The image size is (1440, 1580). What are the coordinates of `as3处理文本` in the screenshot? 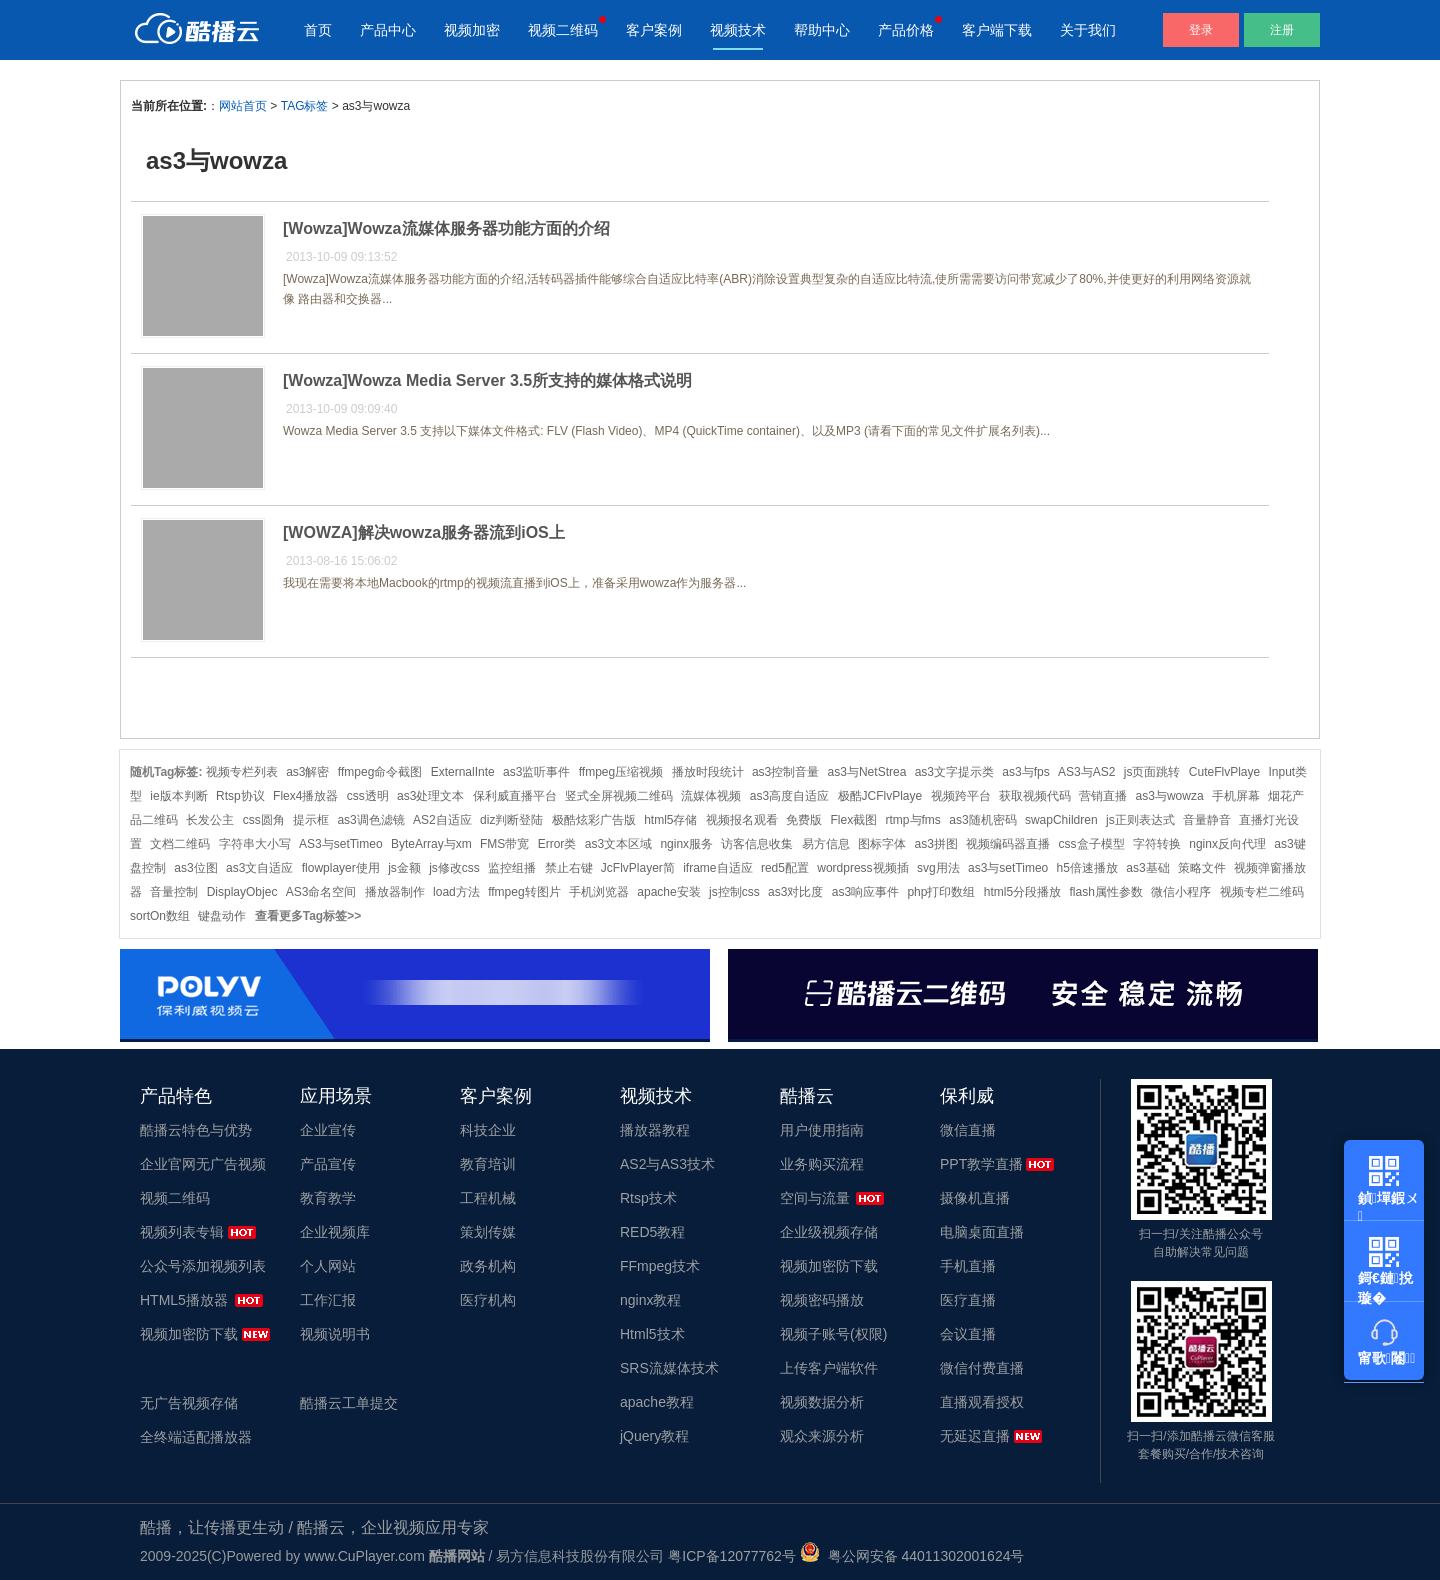 It's located at (430, 796).